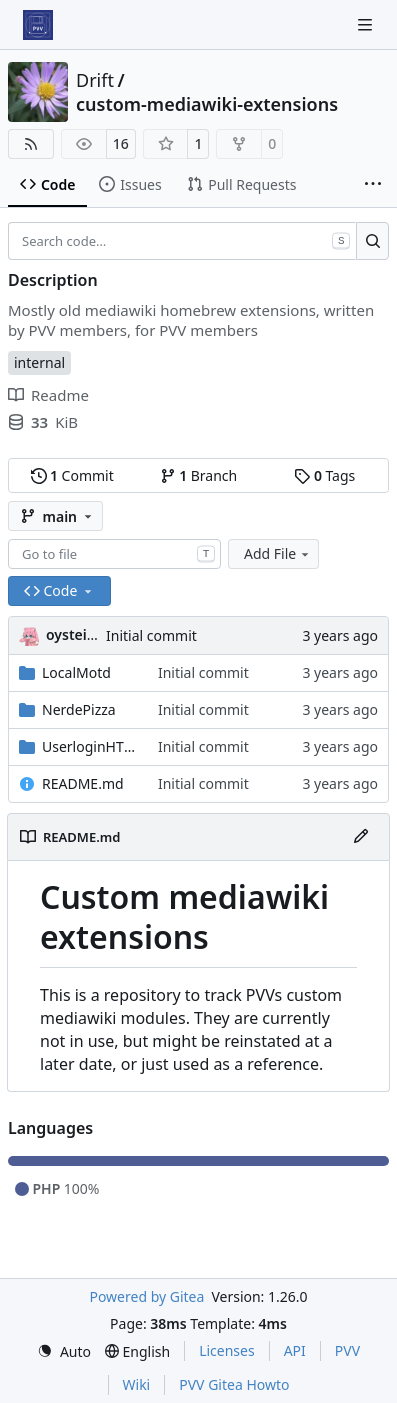 Image resolution: width=397 pixels, height=1403 pixels. Describe the element at coordinates (146, 1296) in the screenshot. I see `Powered by Gitea` at that location.